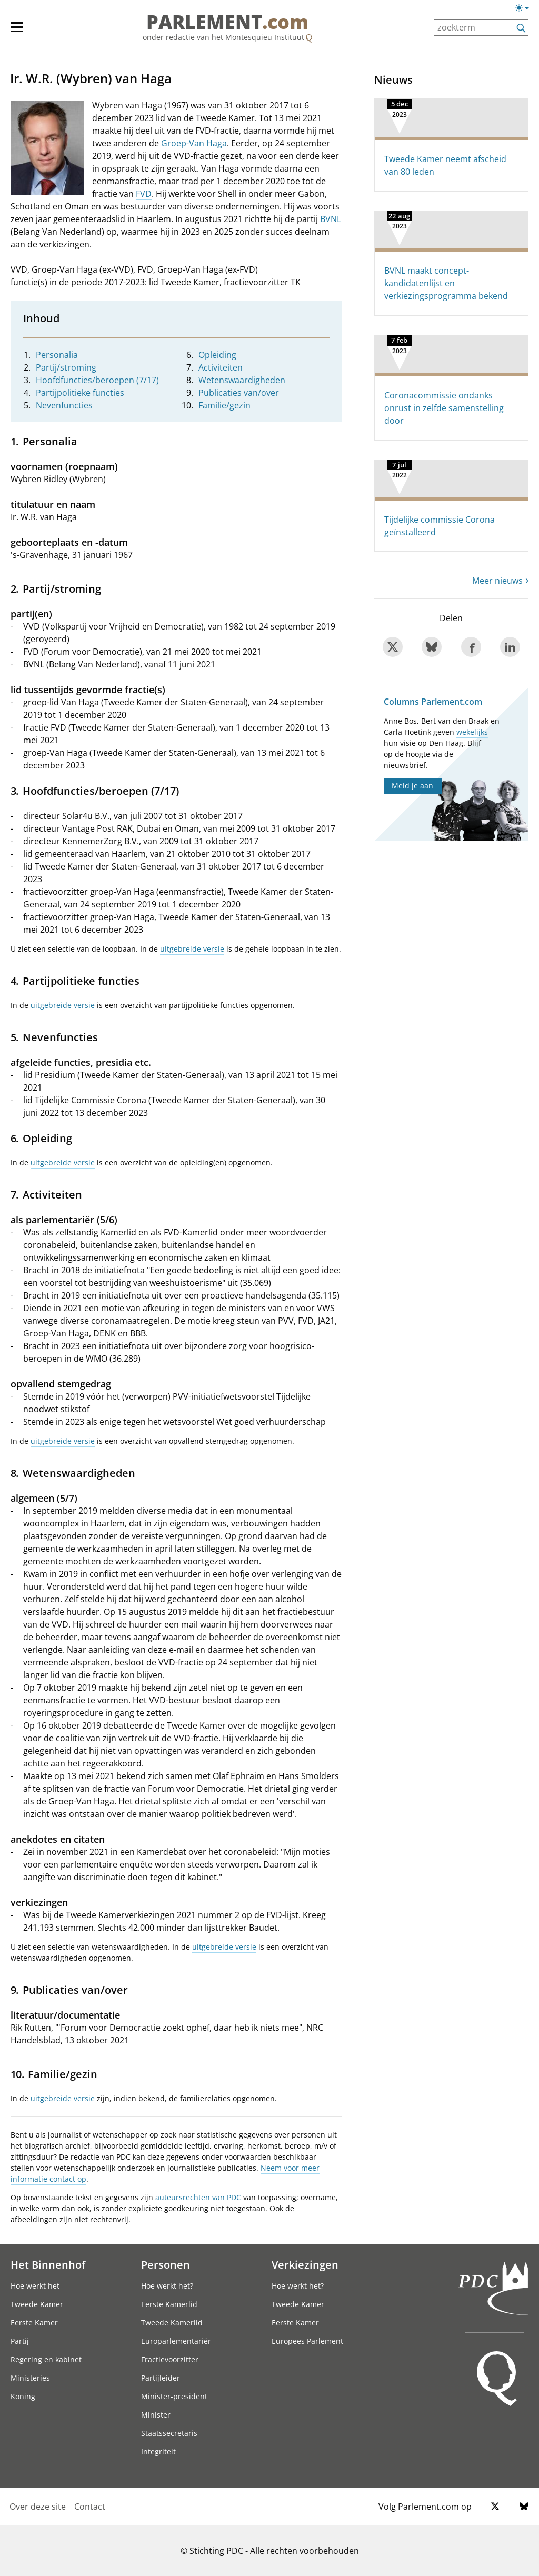 The image size is (539, 2576). I want to click on Minister, so click(156, 2415).